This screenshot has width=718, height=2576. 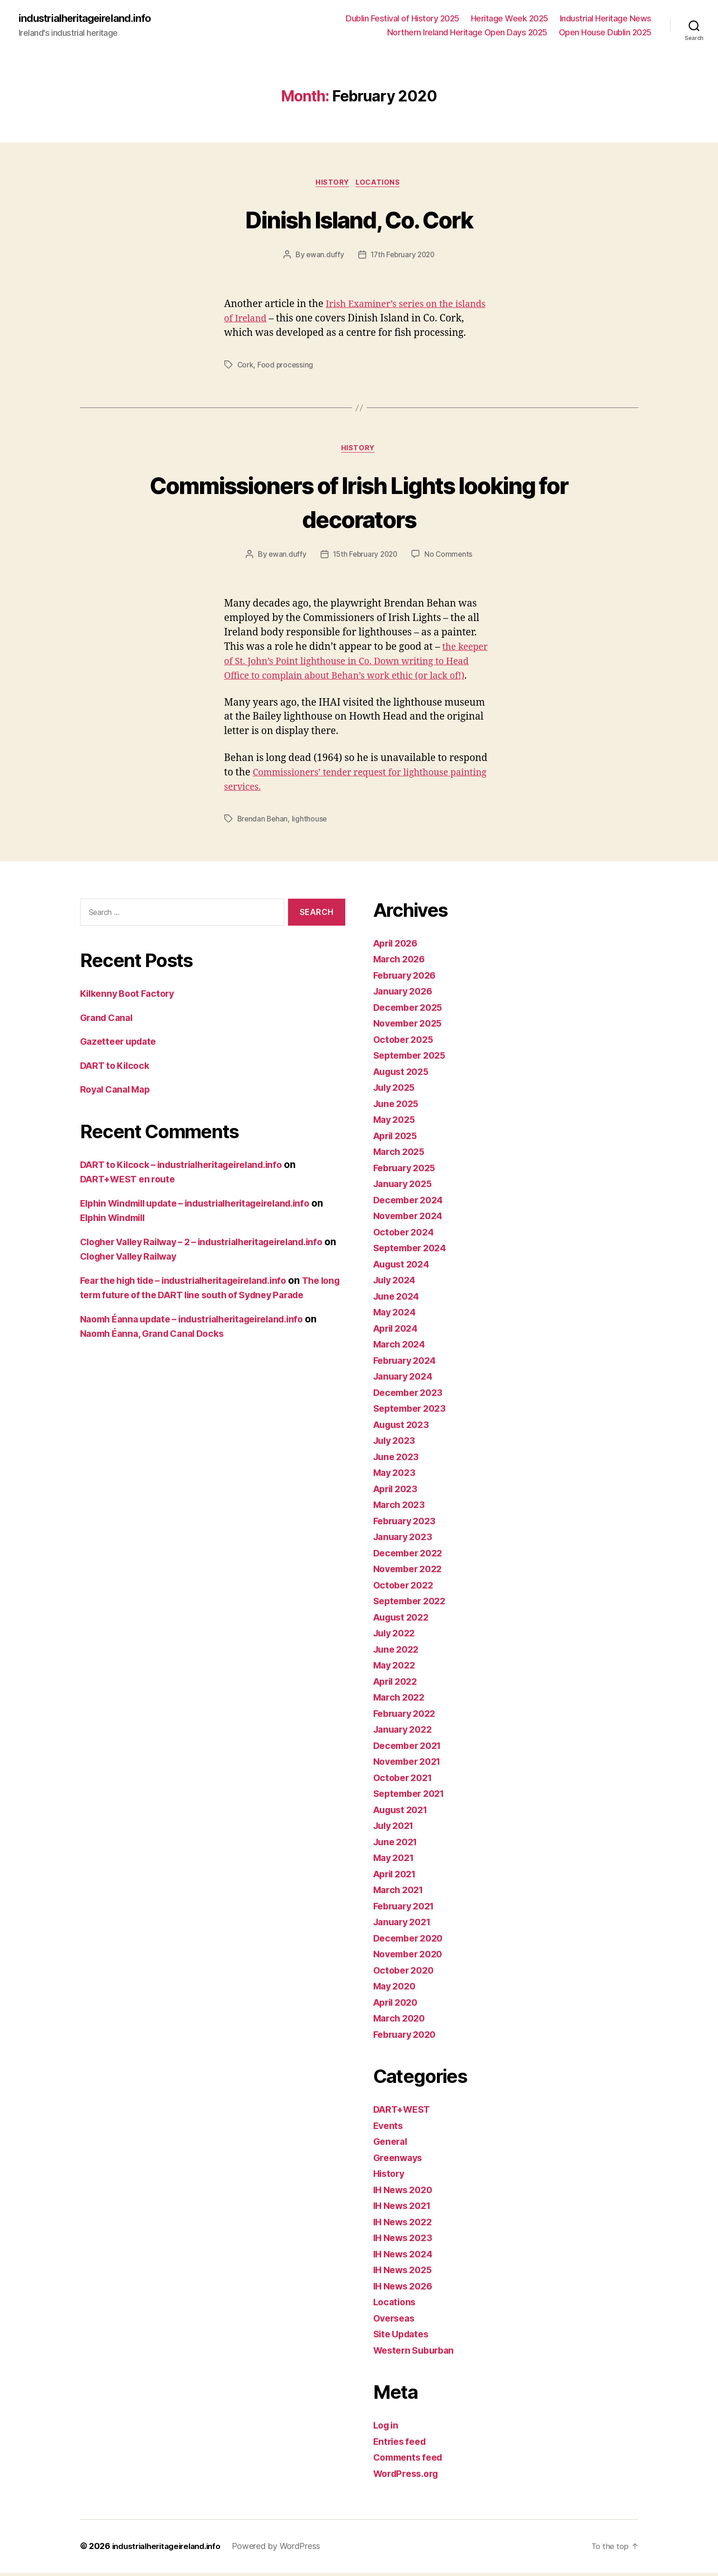 I want to click on Northern Ireland Heritage Open Days 2025, so click(x=467, y=33).